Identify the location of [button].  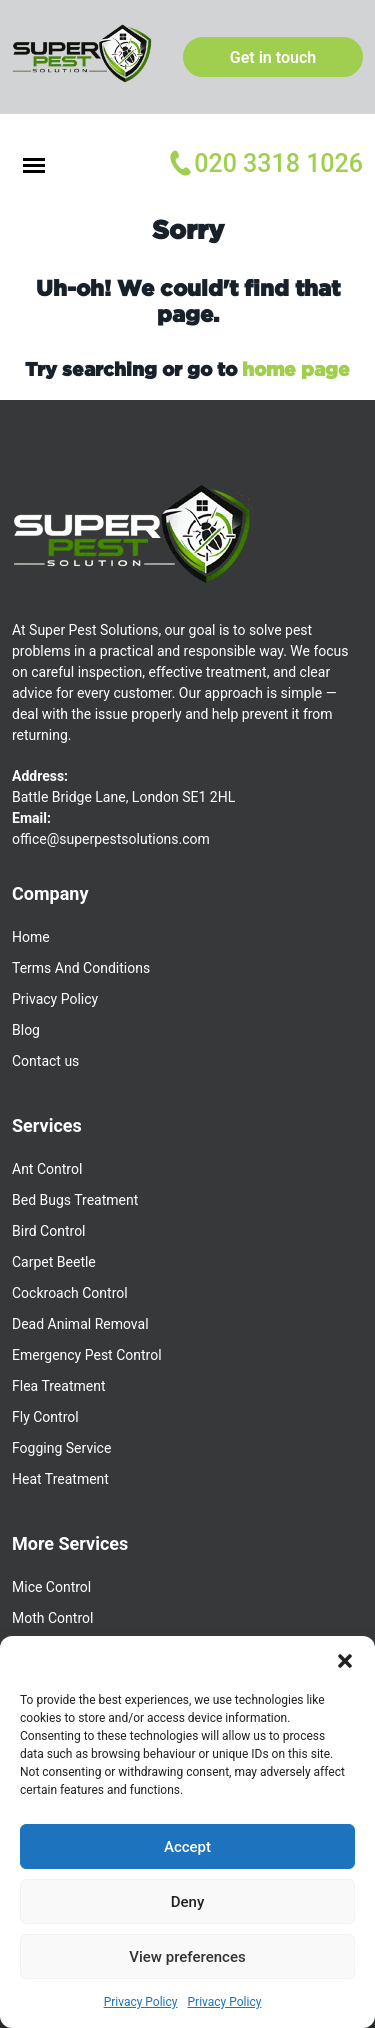
(345, 1661).